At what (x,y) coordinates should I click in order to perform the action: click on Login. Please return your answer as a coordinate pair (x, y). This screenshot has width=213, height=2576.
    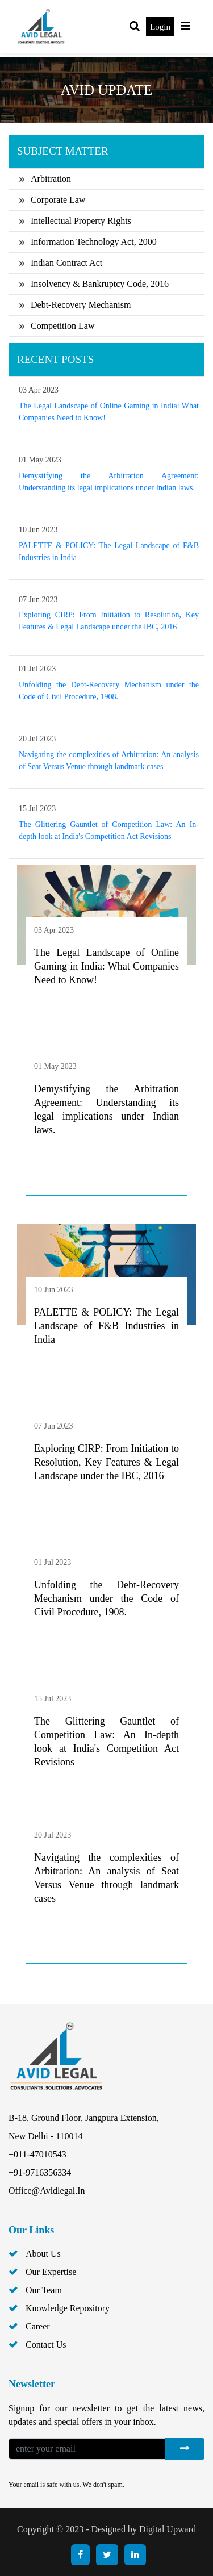
    Looking at the image, I should click on (160, 26).